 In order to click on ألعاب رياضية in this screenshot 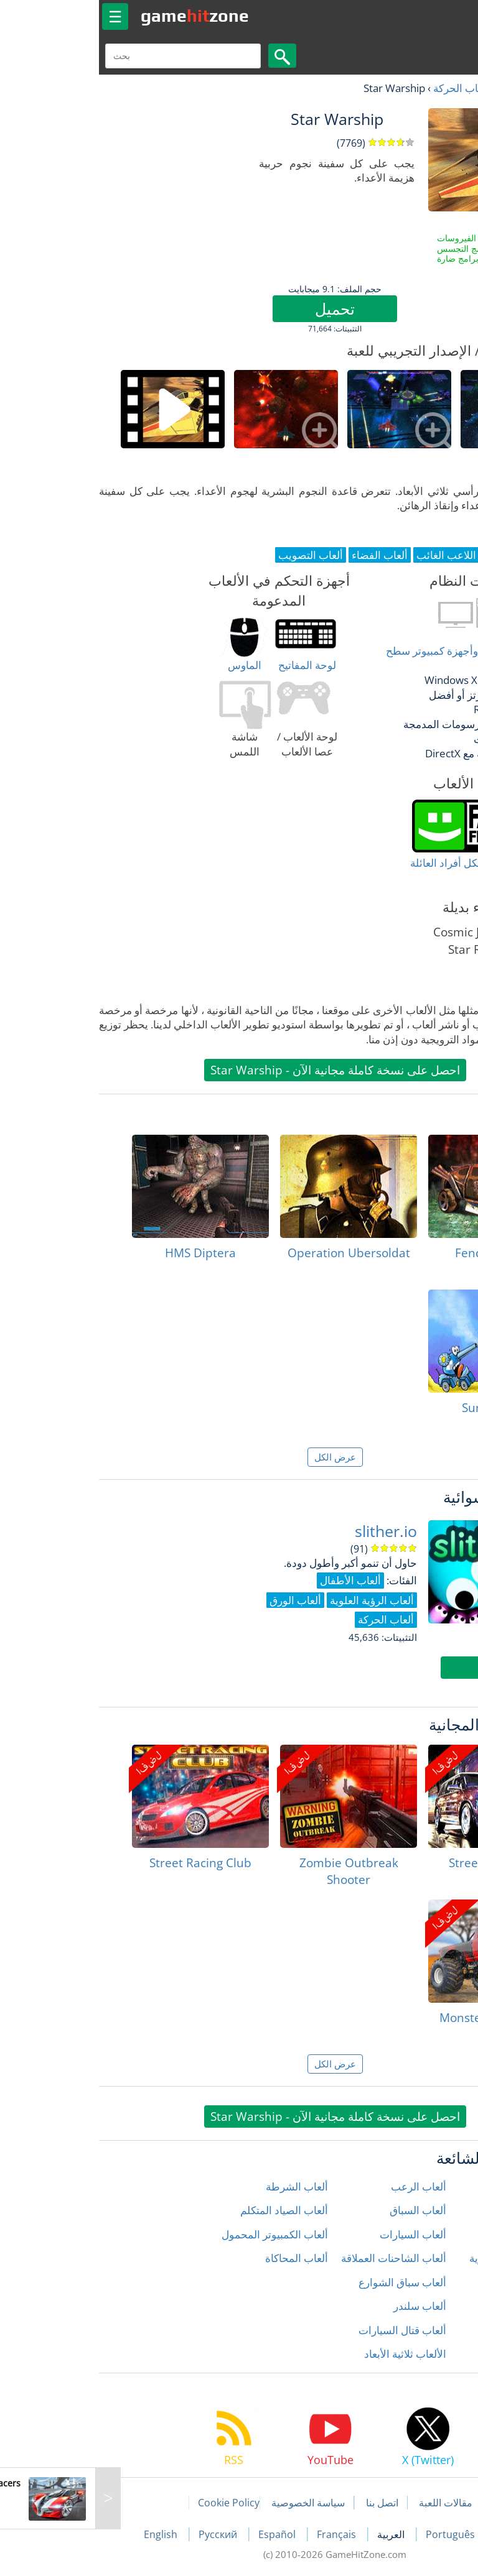, I will do `click(441, 2330)`.